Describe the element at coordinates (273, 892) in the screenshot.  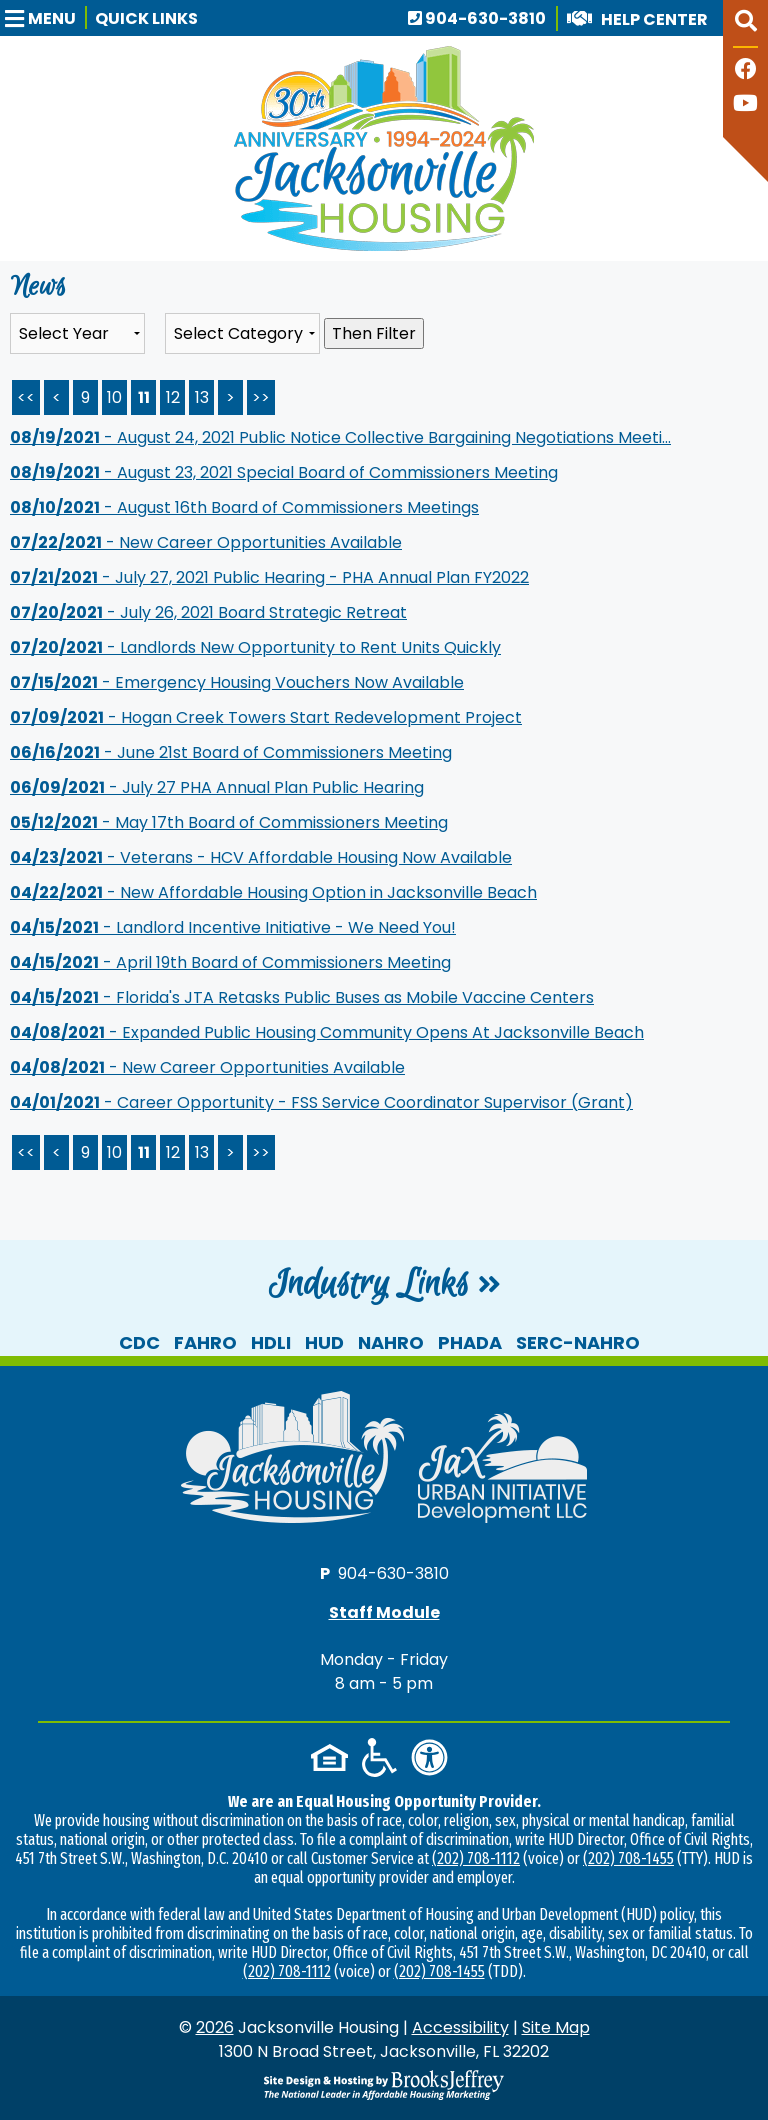
I see `- New Affordable Housing Option in Jacksonville Beach` at that location.